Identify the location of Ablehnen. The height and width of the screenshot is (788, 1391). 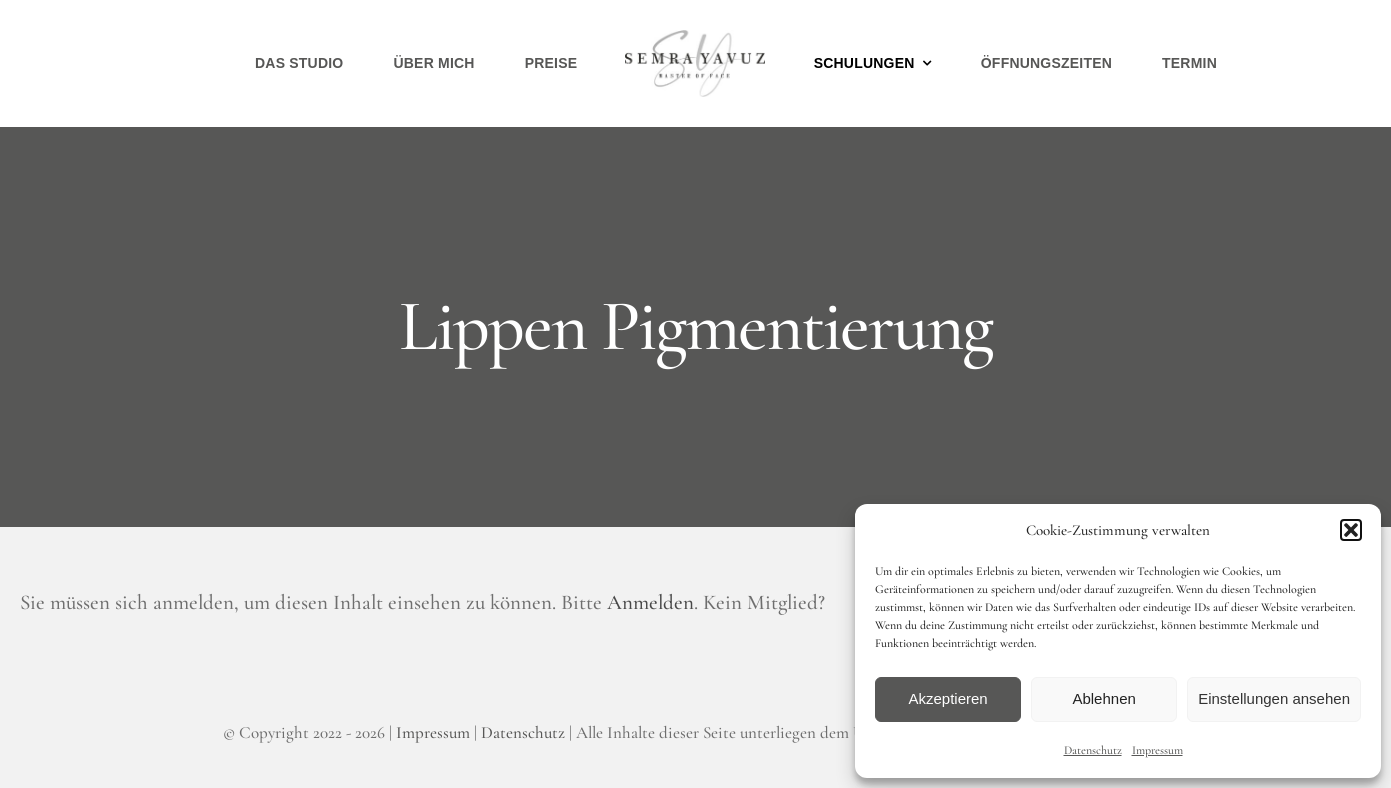
(1103, 698).